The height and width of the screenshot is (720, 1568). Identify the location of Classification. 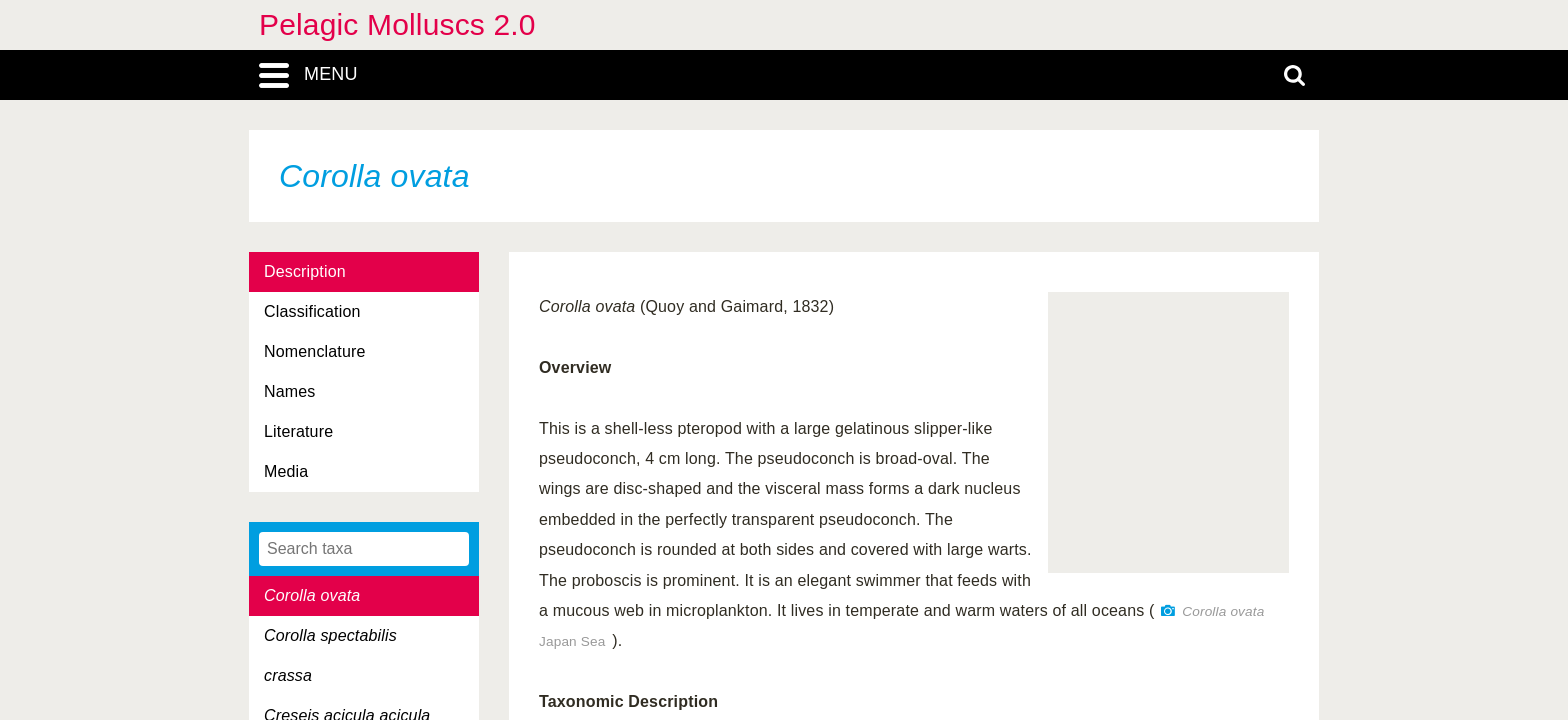
(312, 311).